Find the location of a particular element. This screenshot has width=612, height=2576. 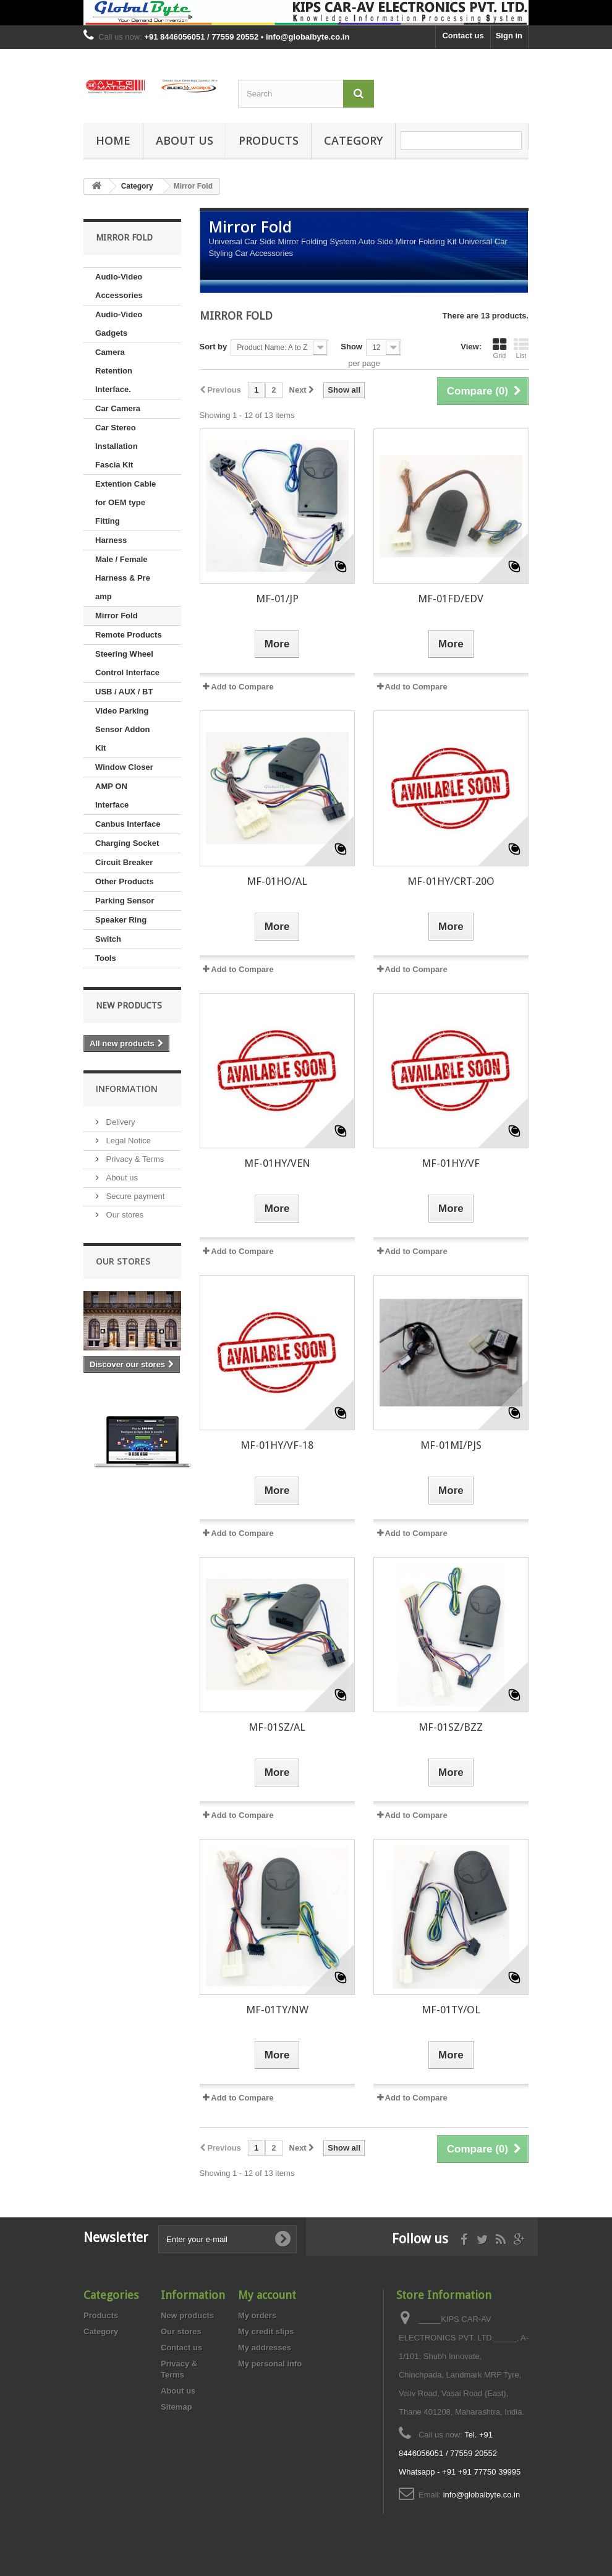

Home is located at coordinates (113, 140).